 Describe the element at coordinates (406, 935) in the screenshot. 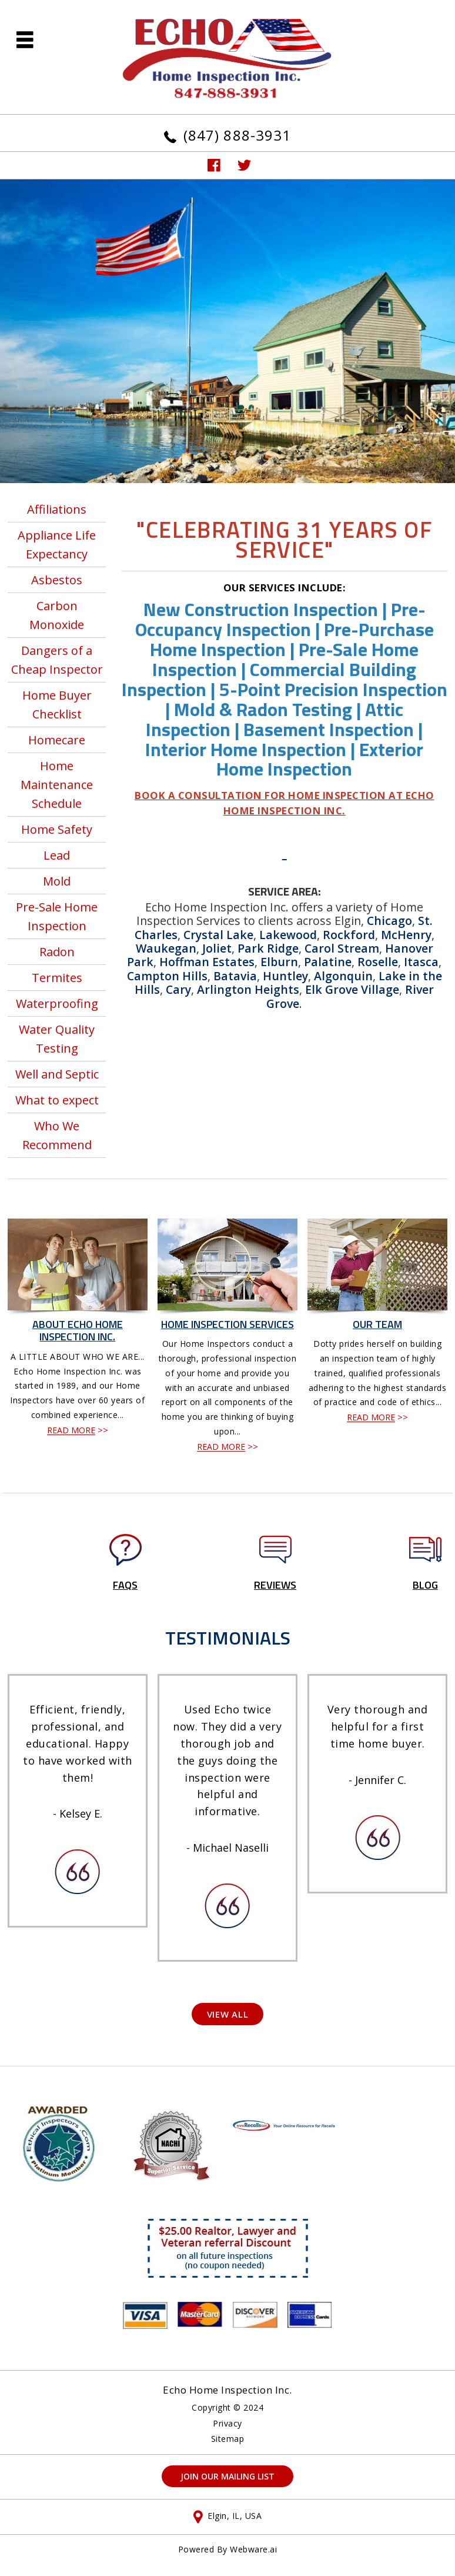

I see `McHenry` at that location.